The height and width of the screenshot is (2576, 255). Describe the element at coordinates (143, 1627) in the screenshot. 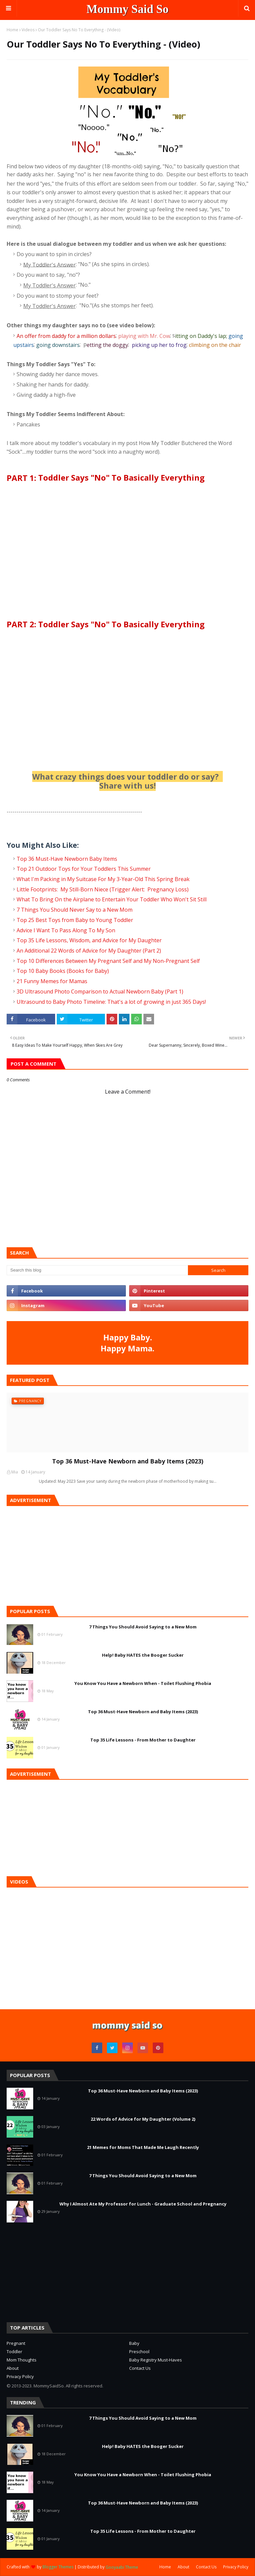

I see `7 Things You Should Avoid Saying to a New Mom` at that location.